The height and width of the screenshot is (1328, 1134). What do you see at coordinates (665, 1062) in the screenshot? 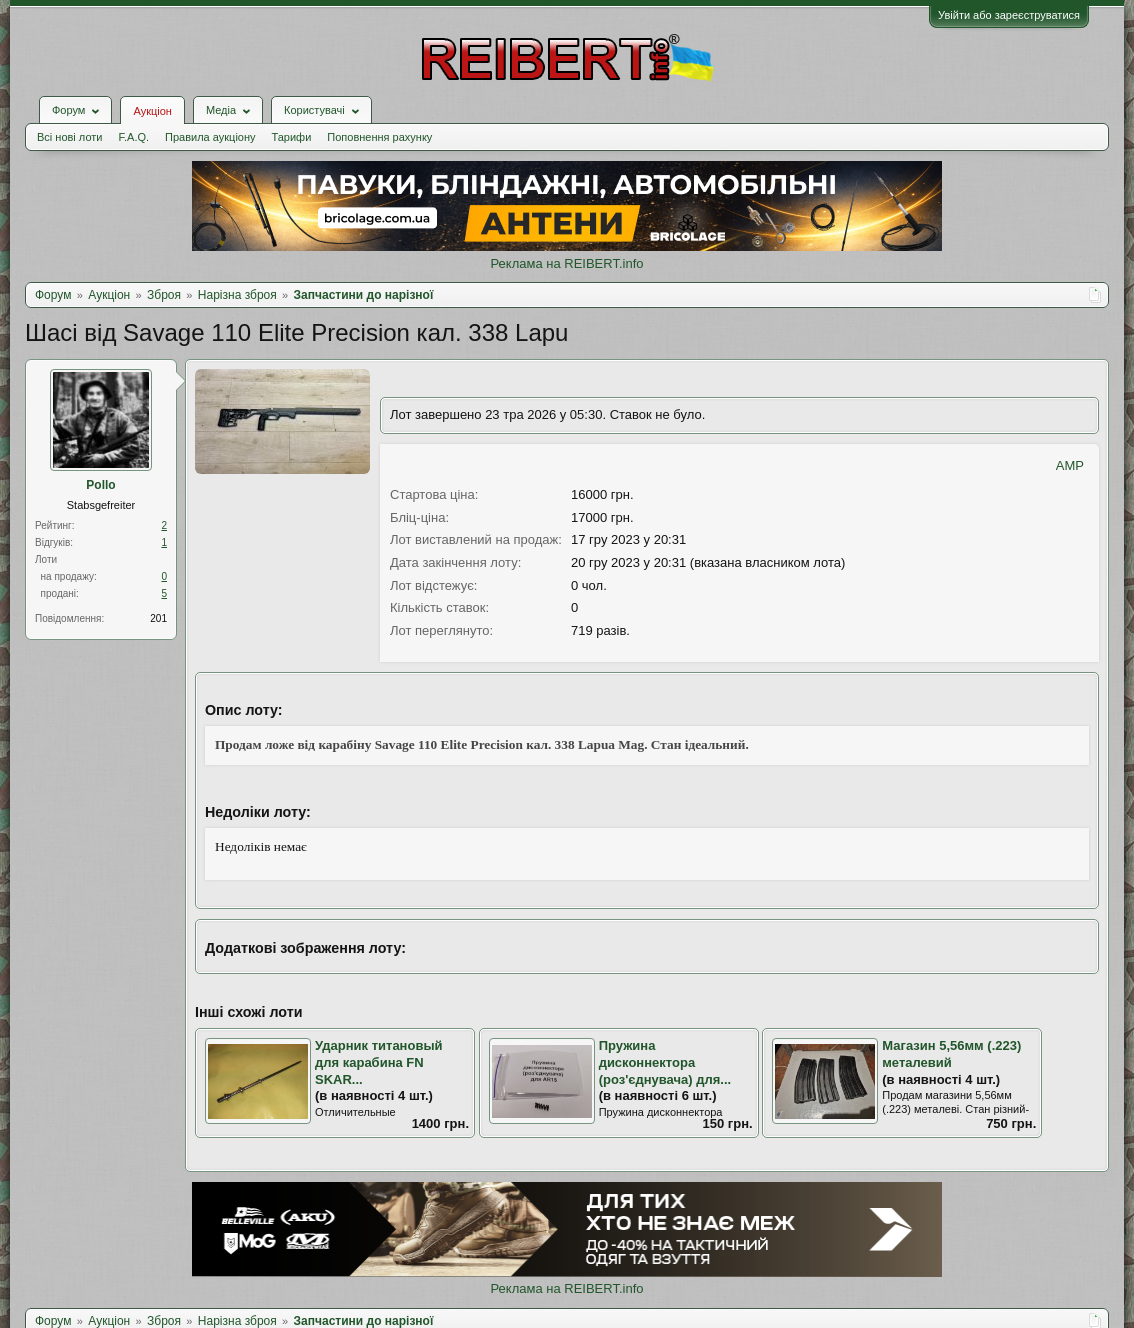
I see `Пружина дисконнектора (роз'єднувача) для...` at bounding box center [665, 1062].